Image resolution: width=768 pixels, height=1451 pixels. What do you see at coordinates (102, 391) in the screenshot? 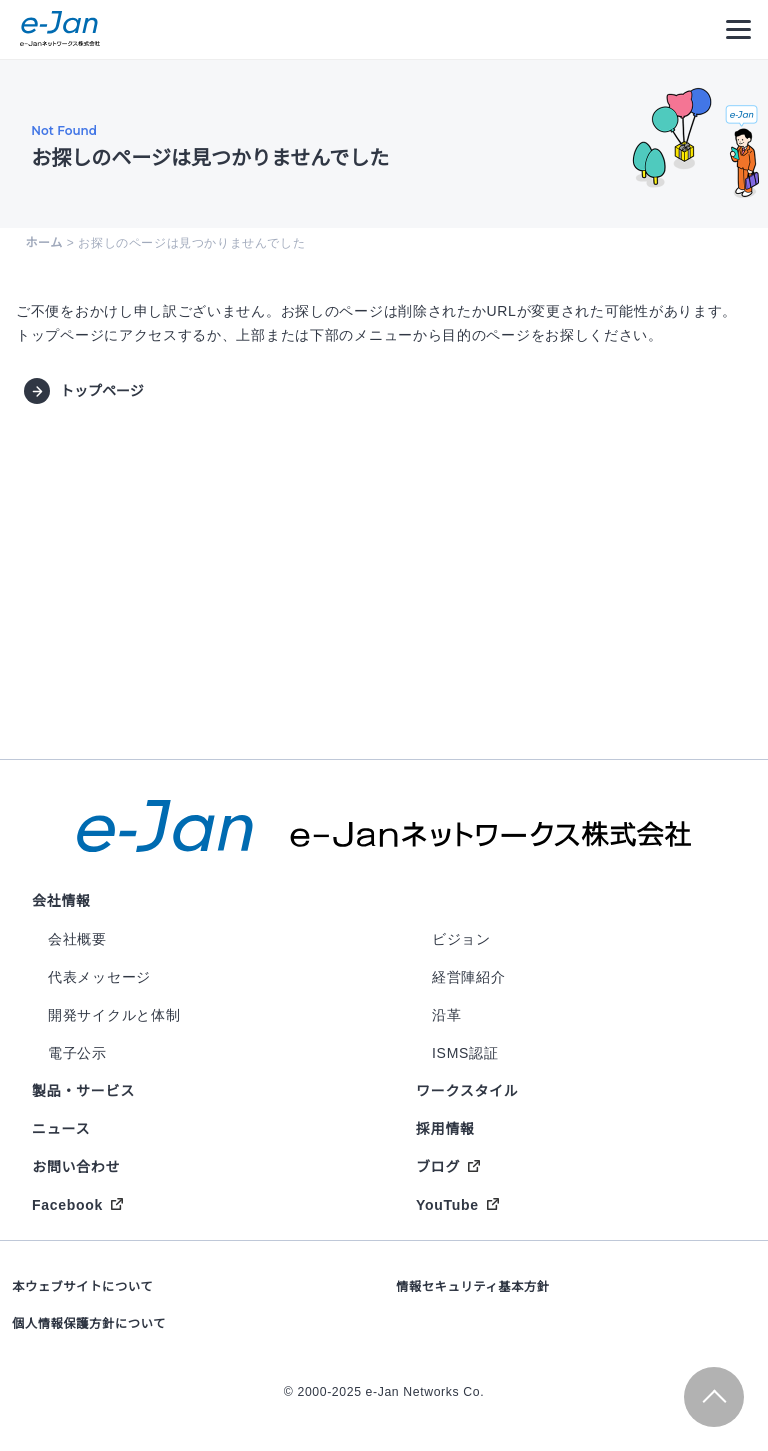
I see `トップページ` at bounding box center [102, 391].